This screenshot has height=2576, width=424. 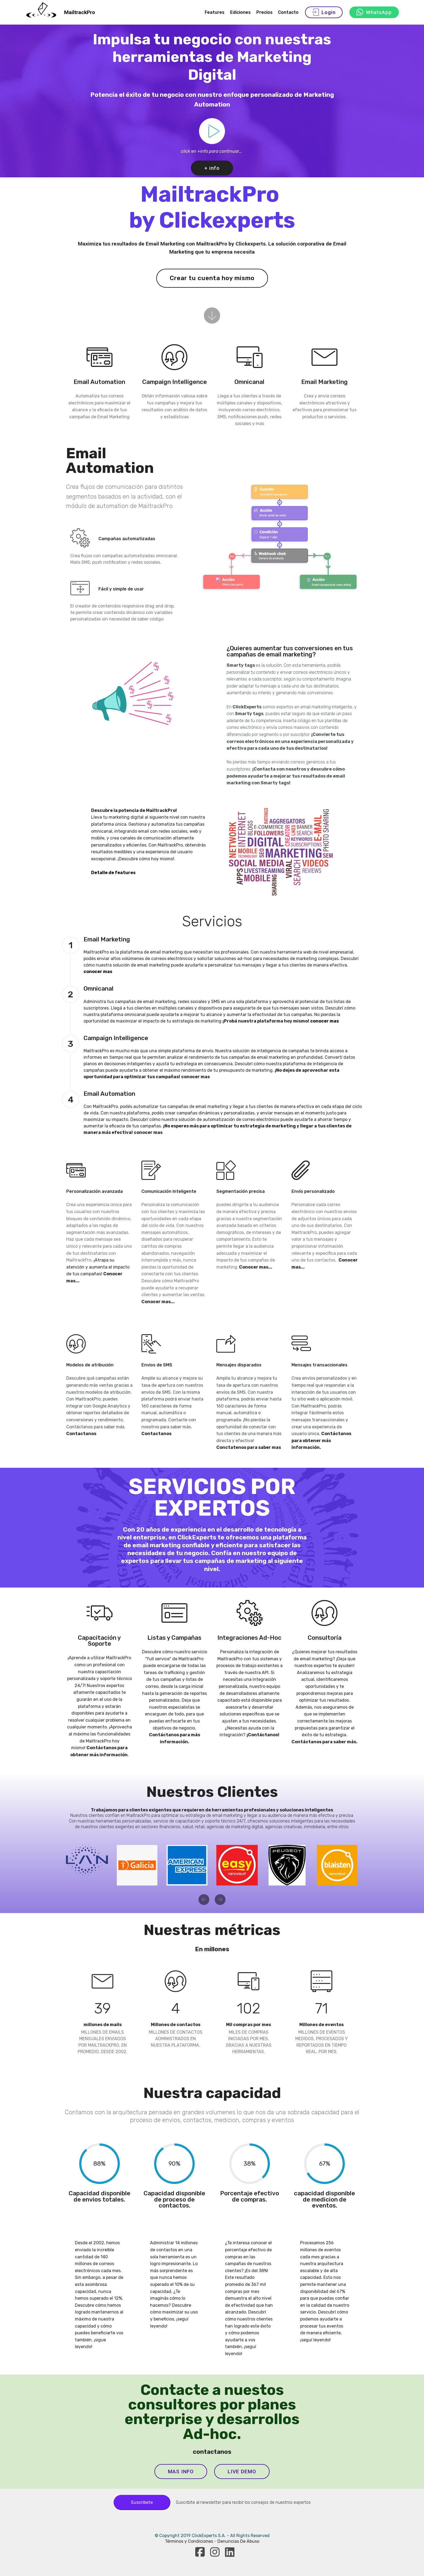 What do you see at coordinates (374, 12) in the screenshot?
I see `WhatsApp` at bounding box center [374, 12].